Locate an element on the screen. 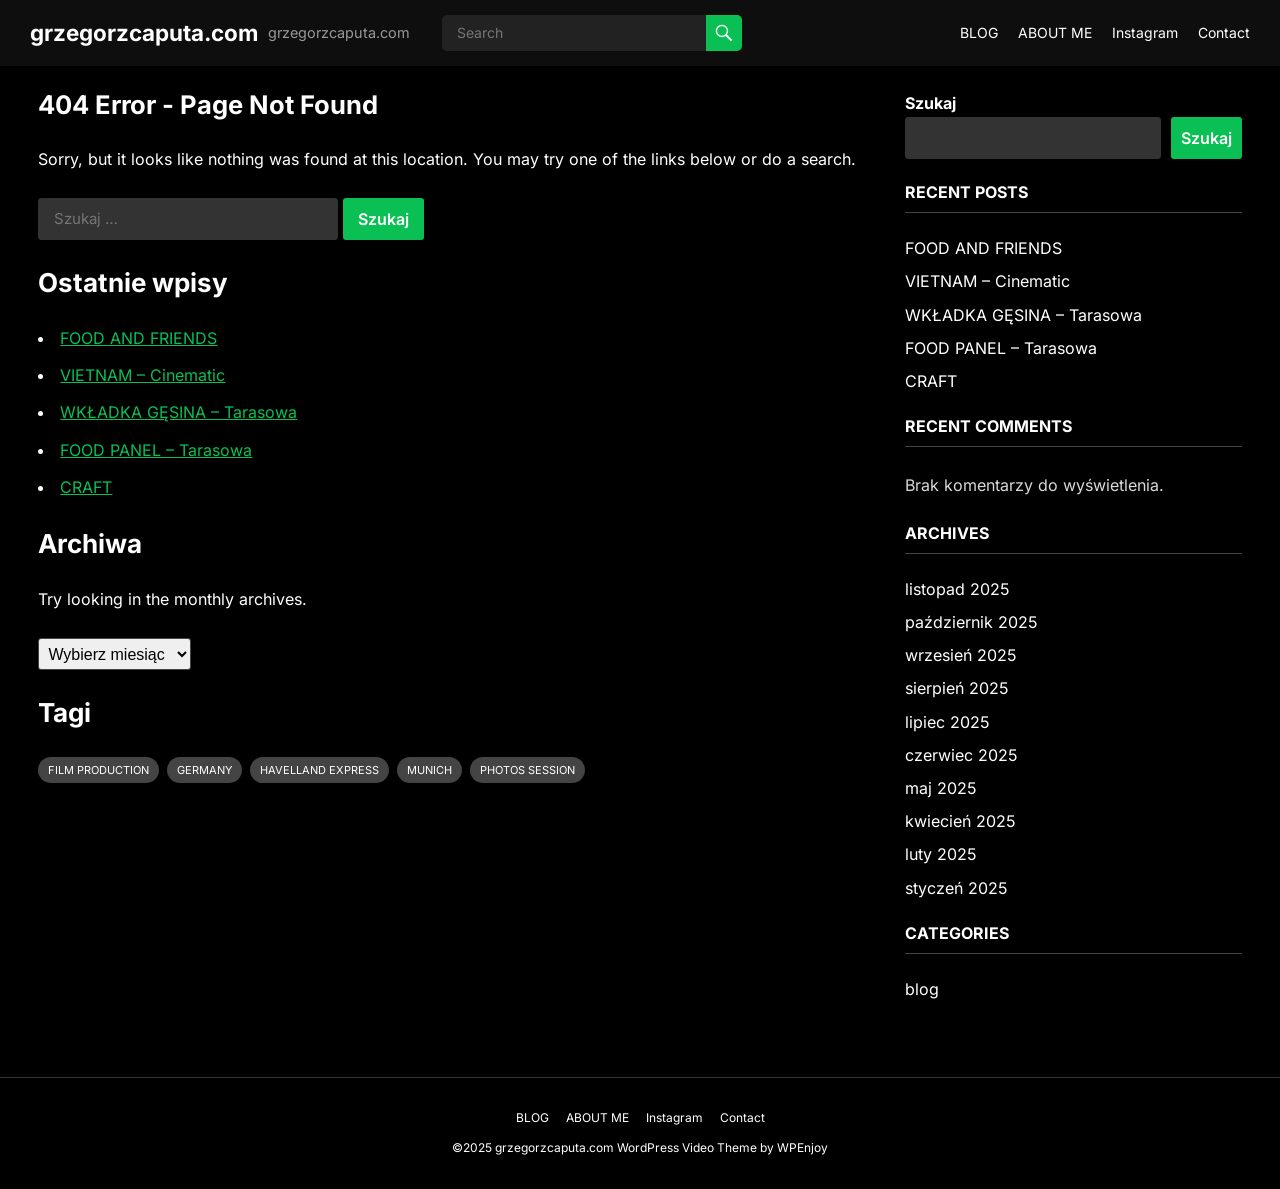 The image size is (1280, 1189). photos session [photos session (2 elementy)] is located at coordinates (527, 770).